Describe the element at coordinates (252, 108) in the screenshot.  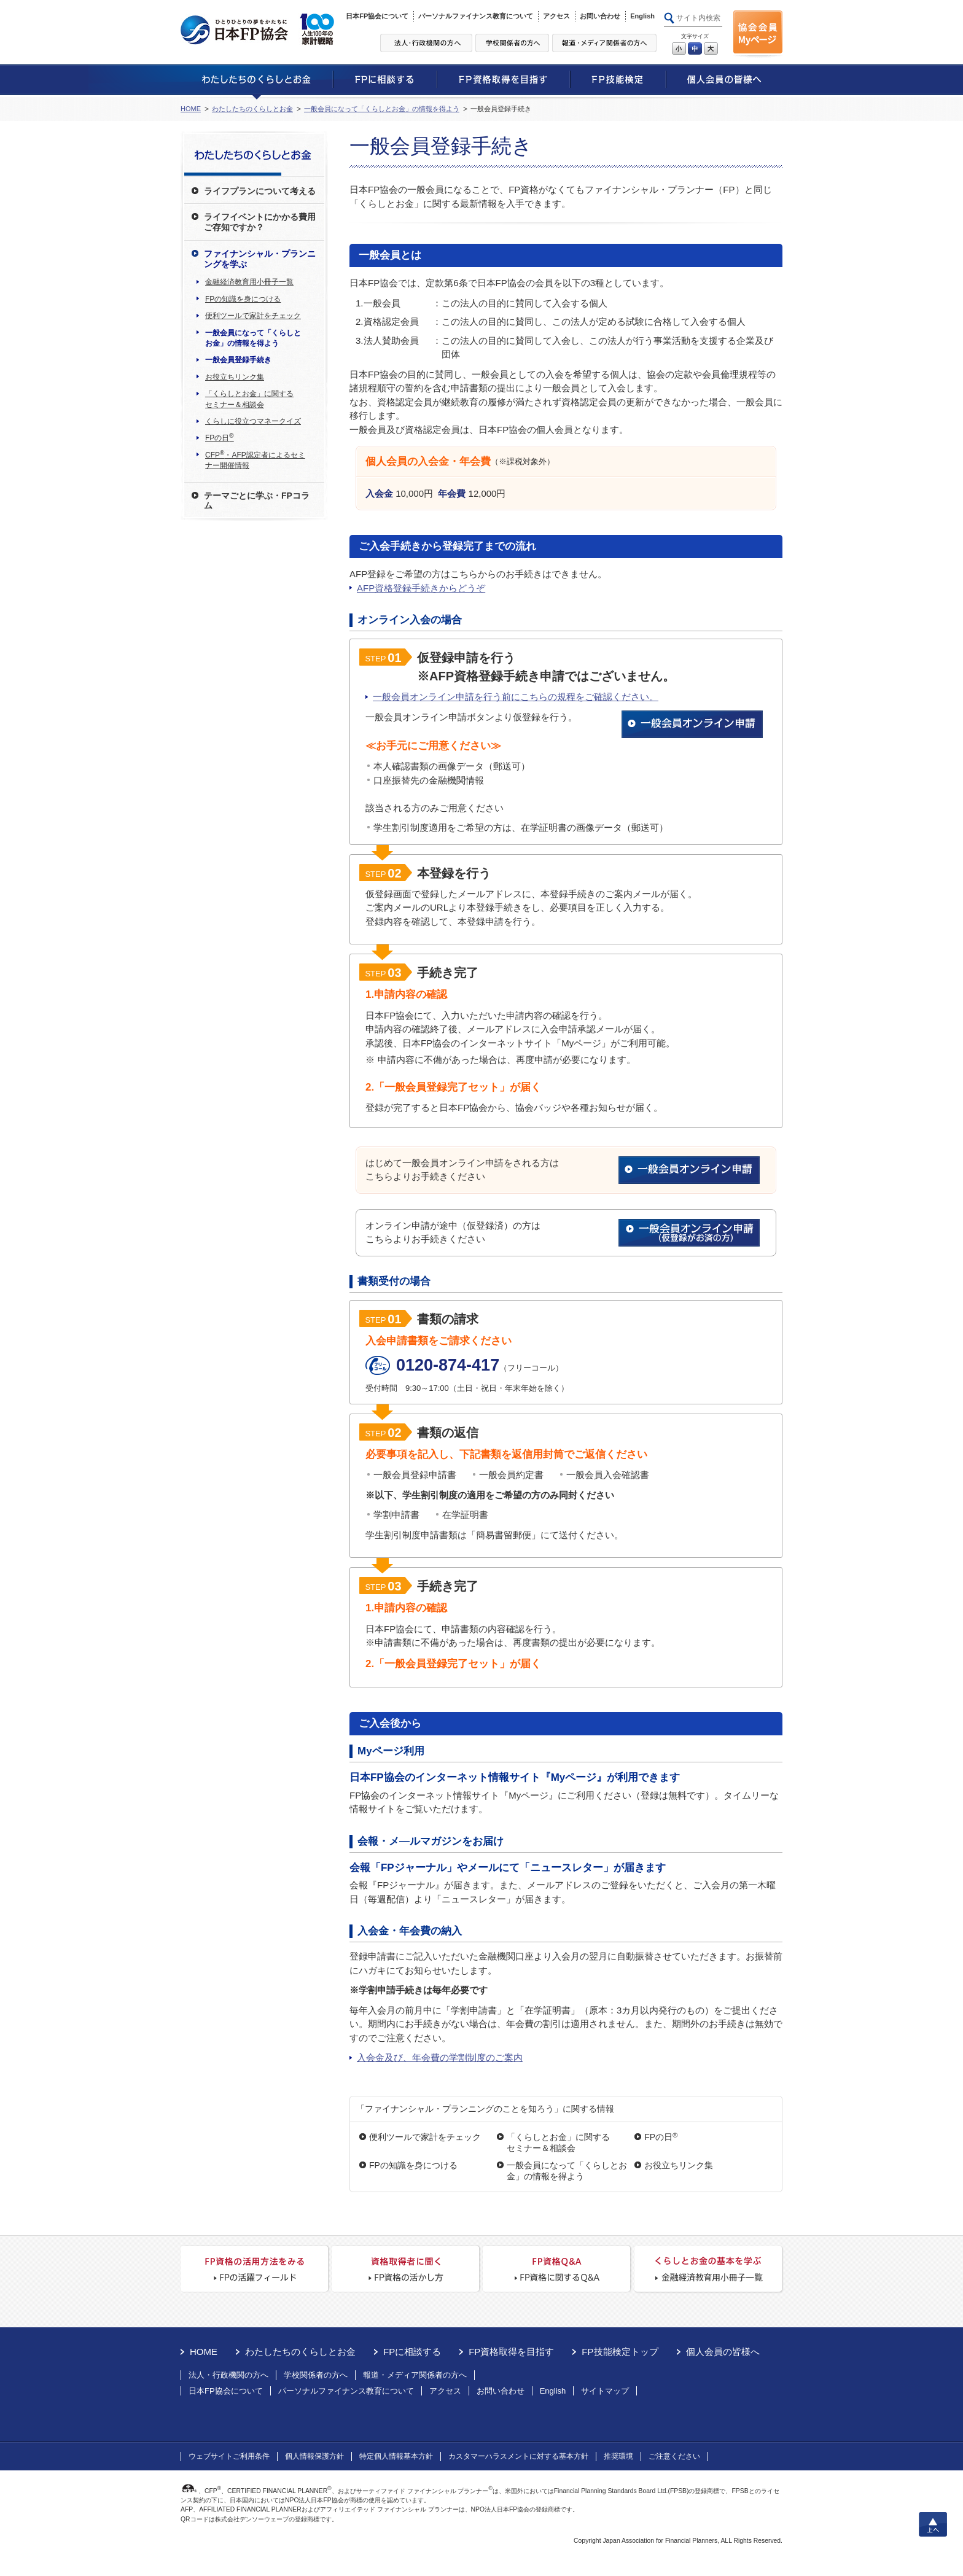
I see `わたしたちのくらしとお金` at that location.